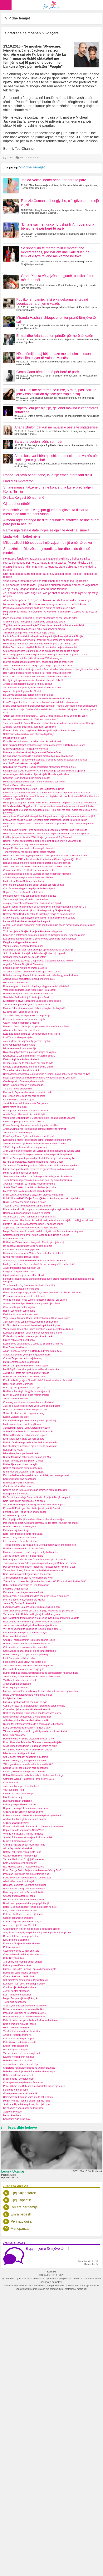 The height and width of the screenshot is (2576, 103). I want to click on Kim Kardashian, një nënë e përkushtuar, shëtitje në koopshin zoologjik me fëmijët, so click(45, 759).